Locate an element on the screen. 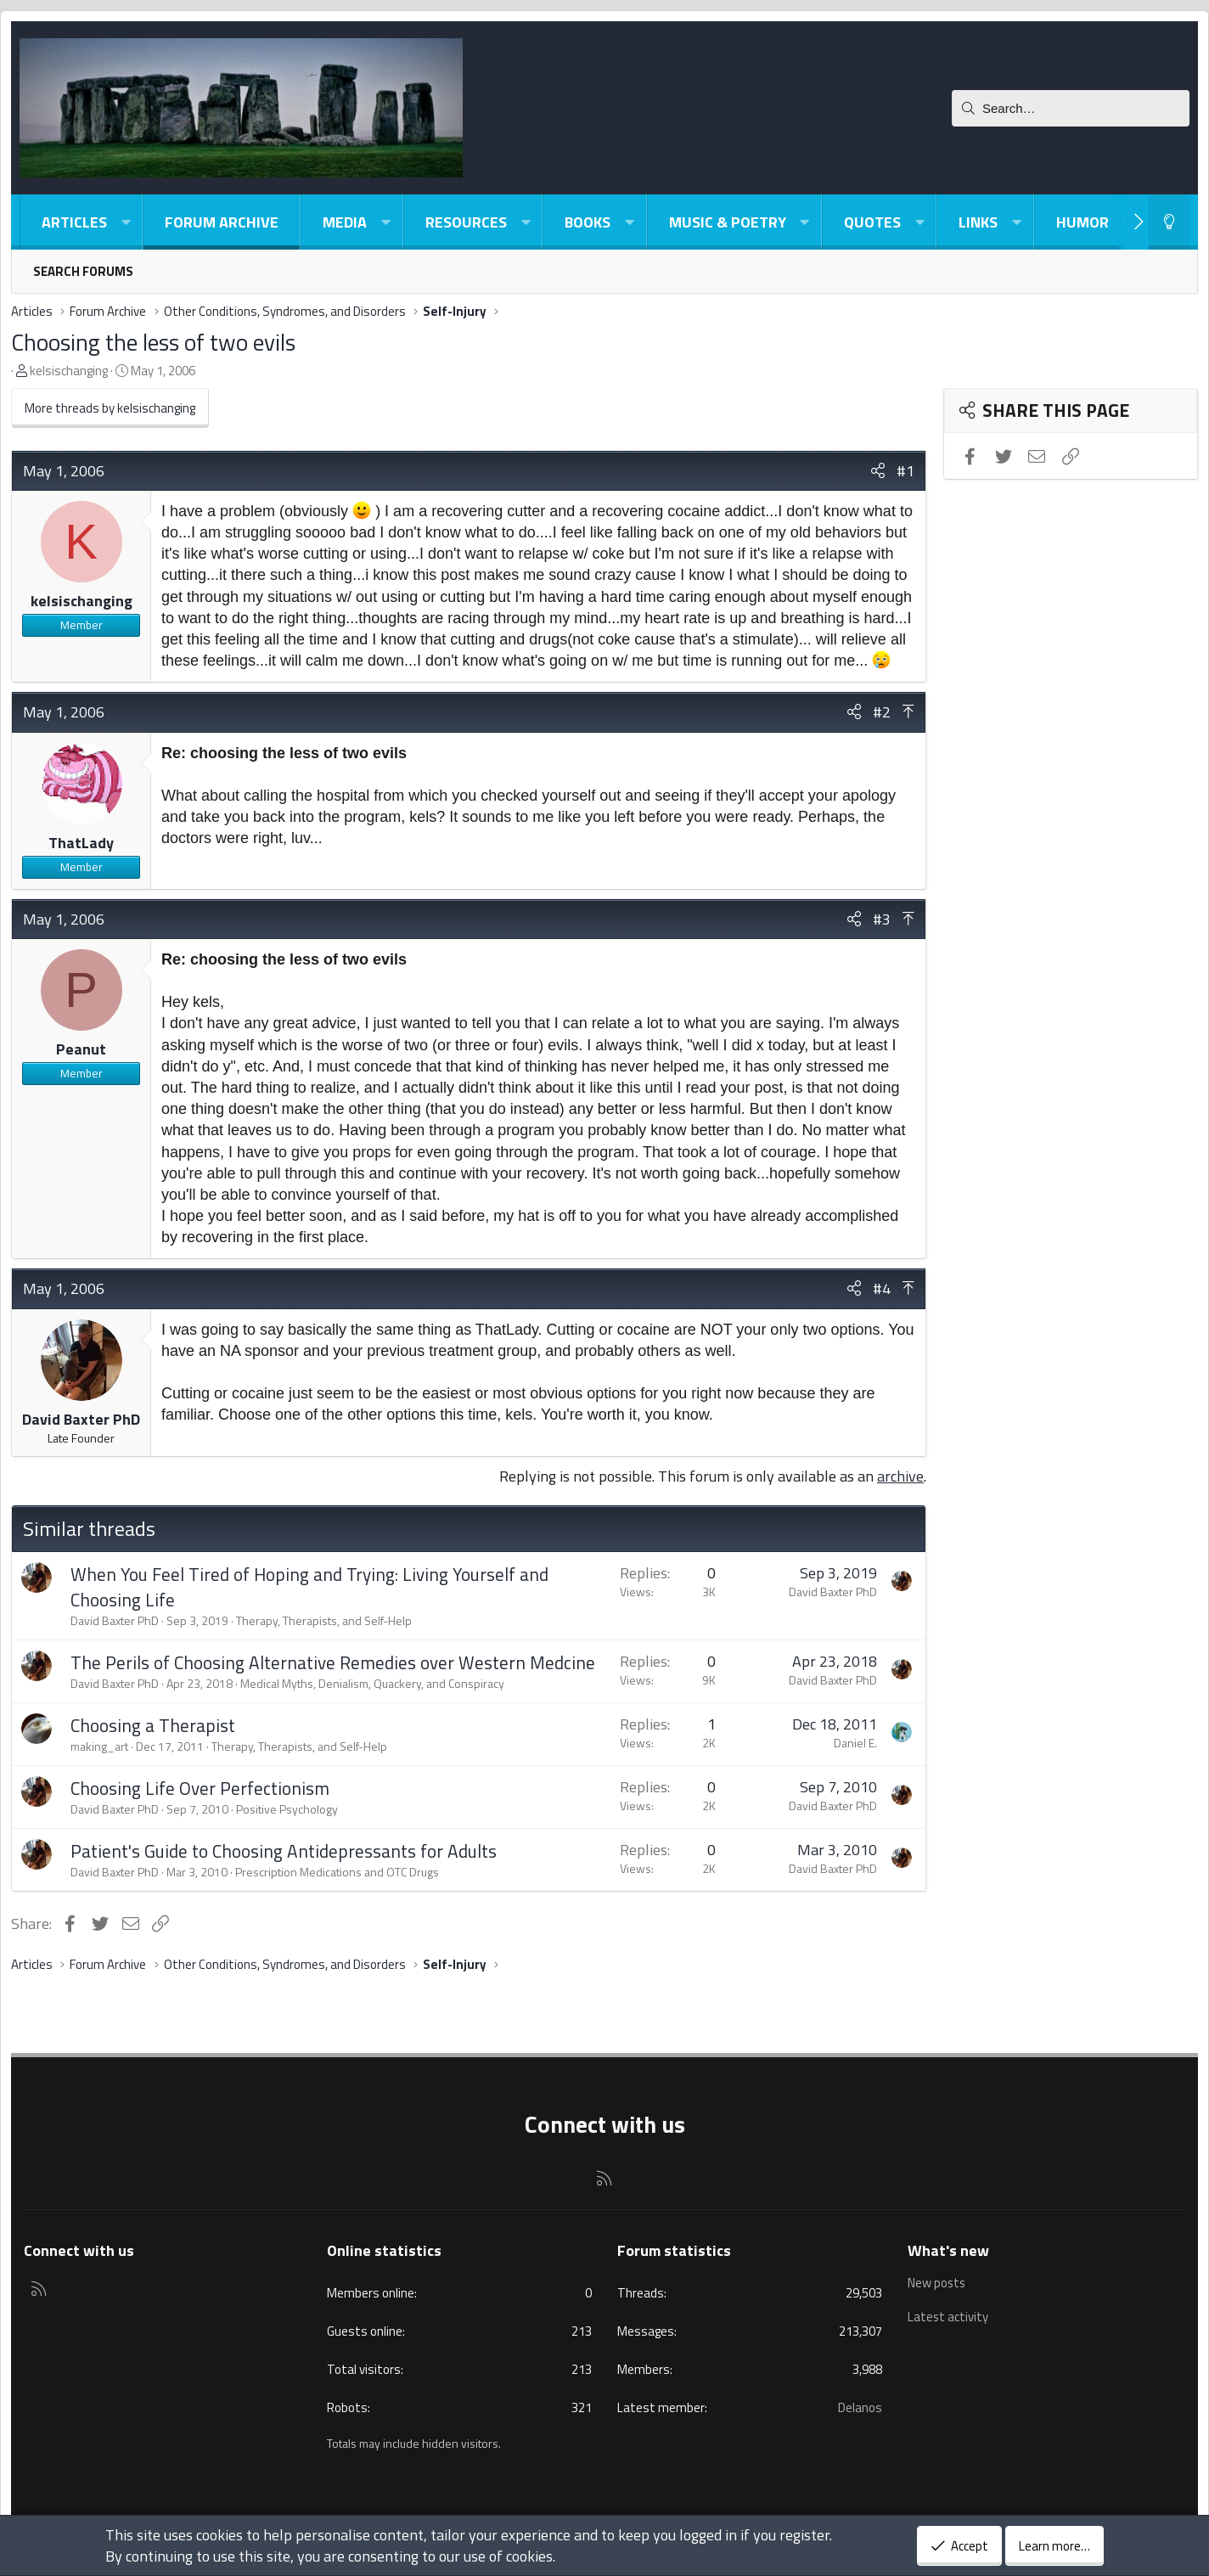 Image resolution: width=1209 pixels, height=2576 pixels. Humor is located at coordinates (1082, 222).